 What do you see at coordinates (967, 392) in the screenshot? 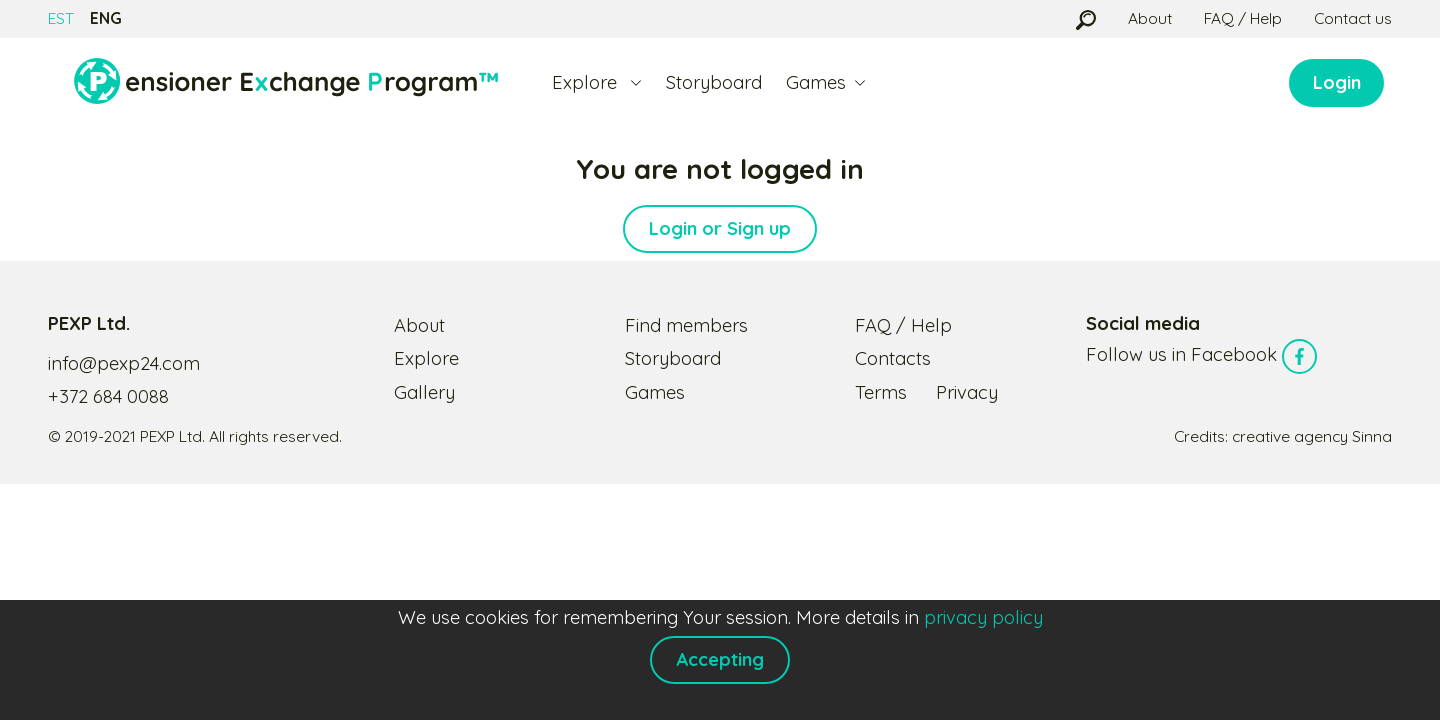
I see `Privacy` at bounding box center [967, 392].